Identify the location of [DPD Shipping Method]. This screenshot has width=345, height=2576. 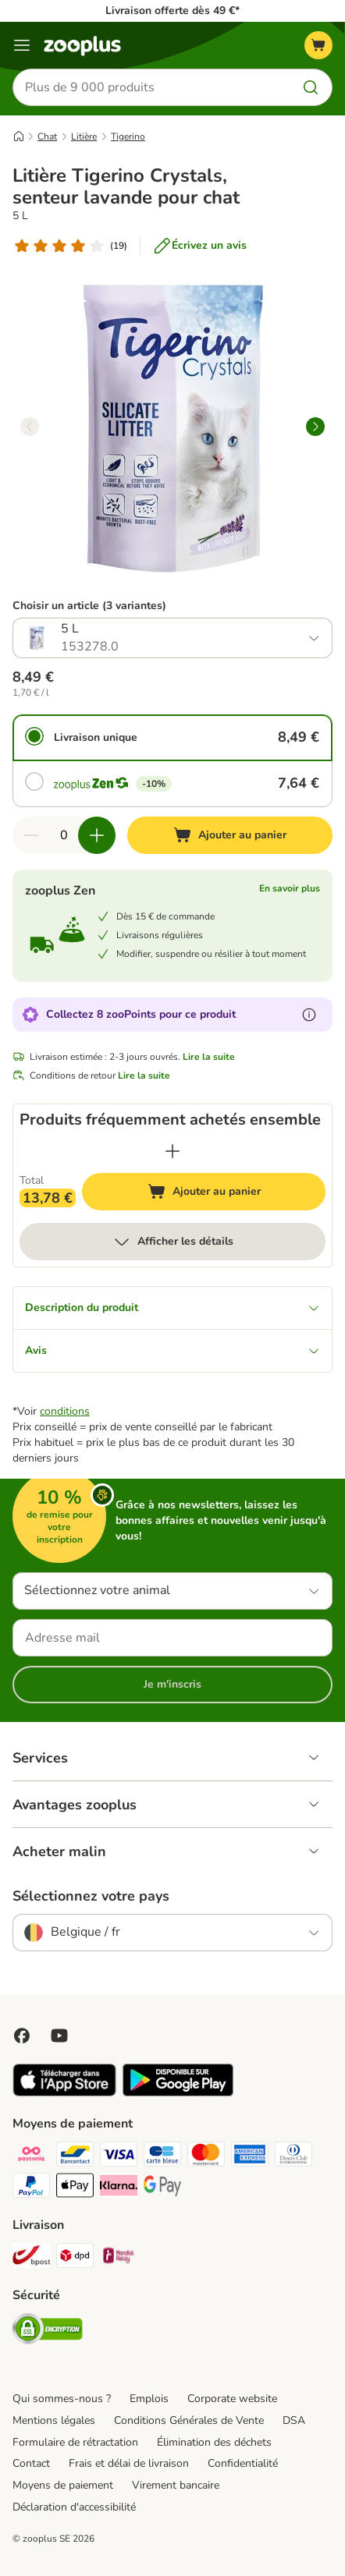
(75, 2258).